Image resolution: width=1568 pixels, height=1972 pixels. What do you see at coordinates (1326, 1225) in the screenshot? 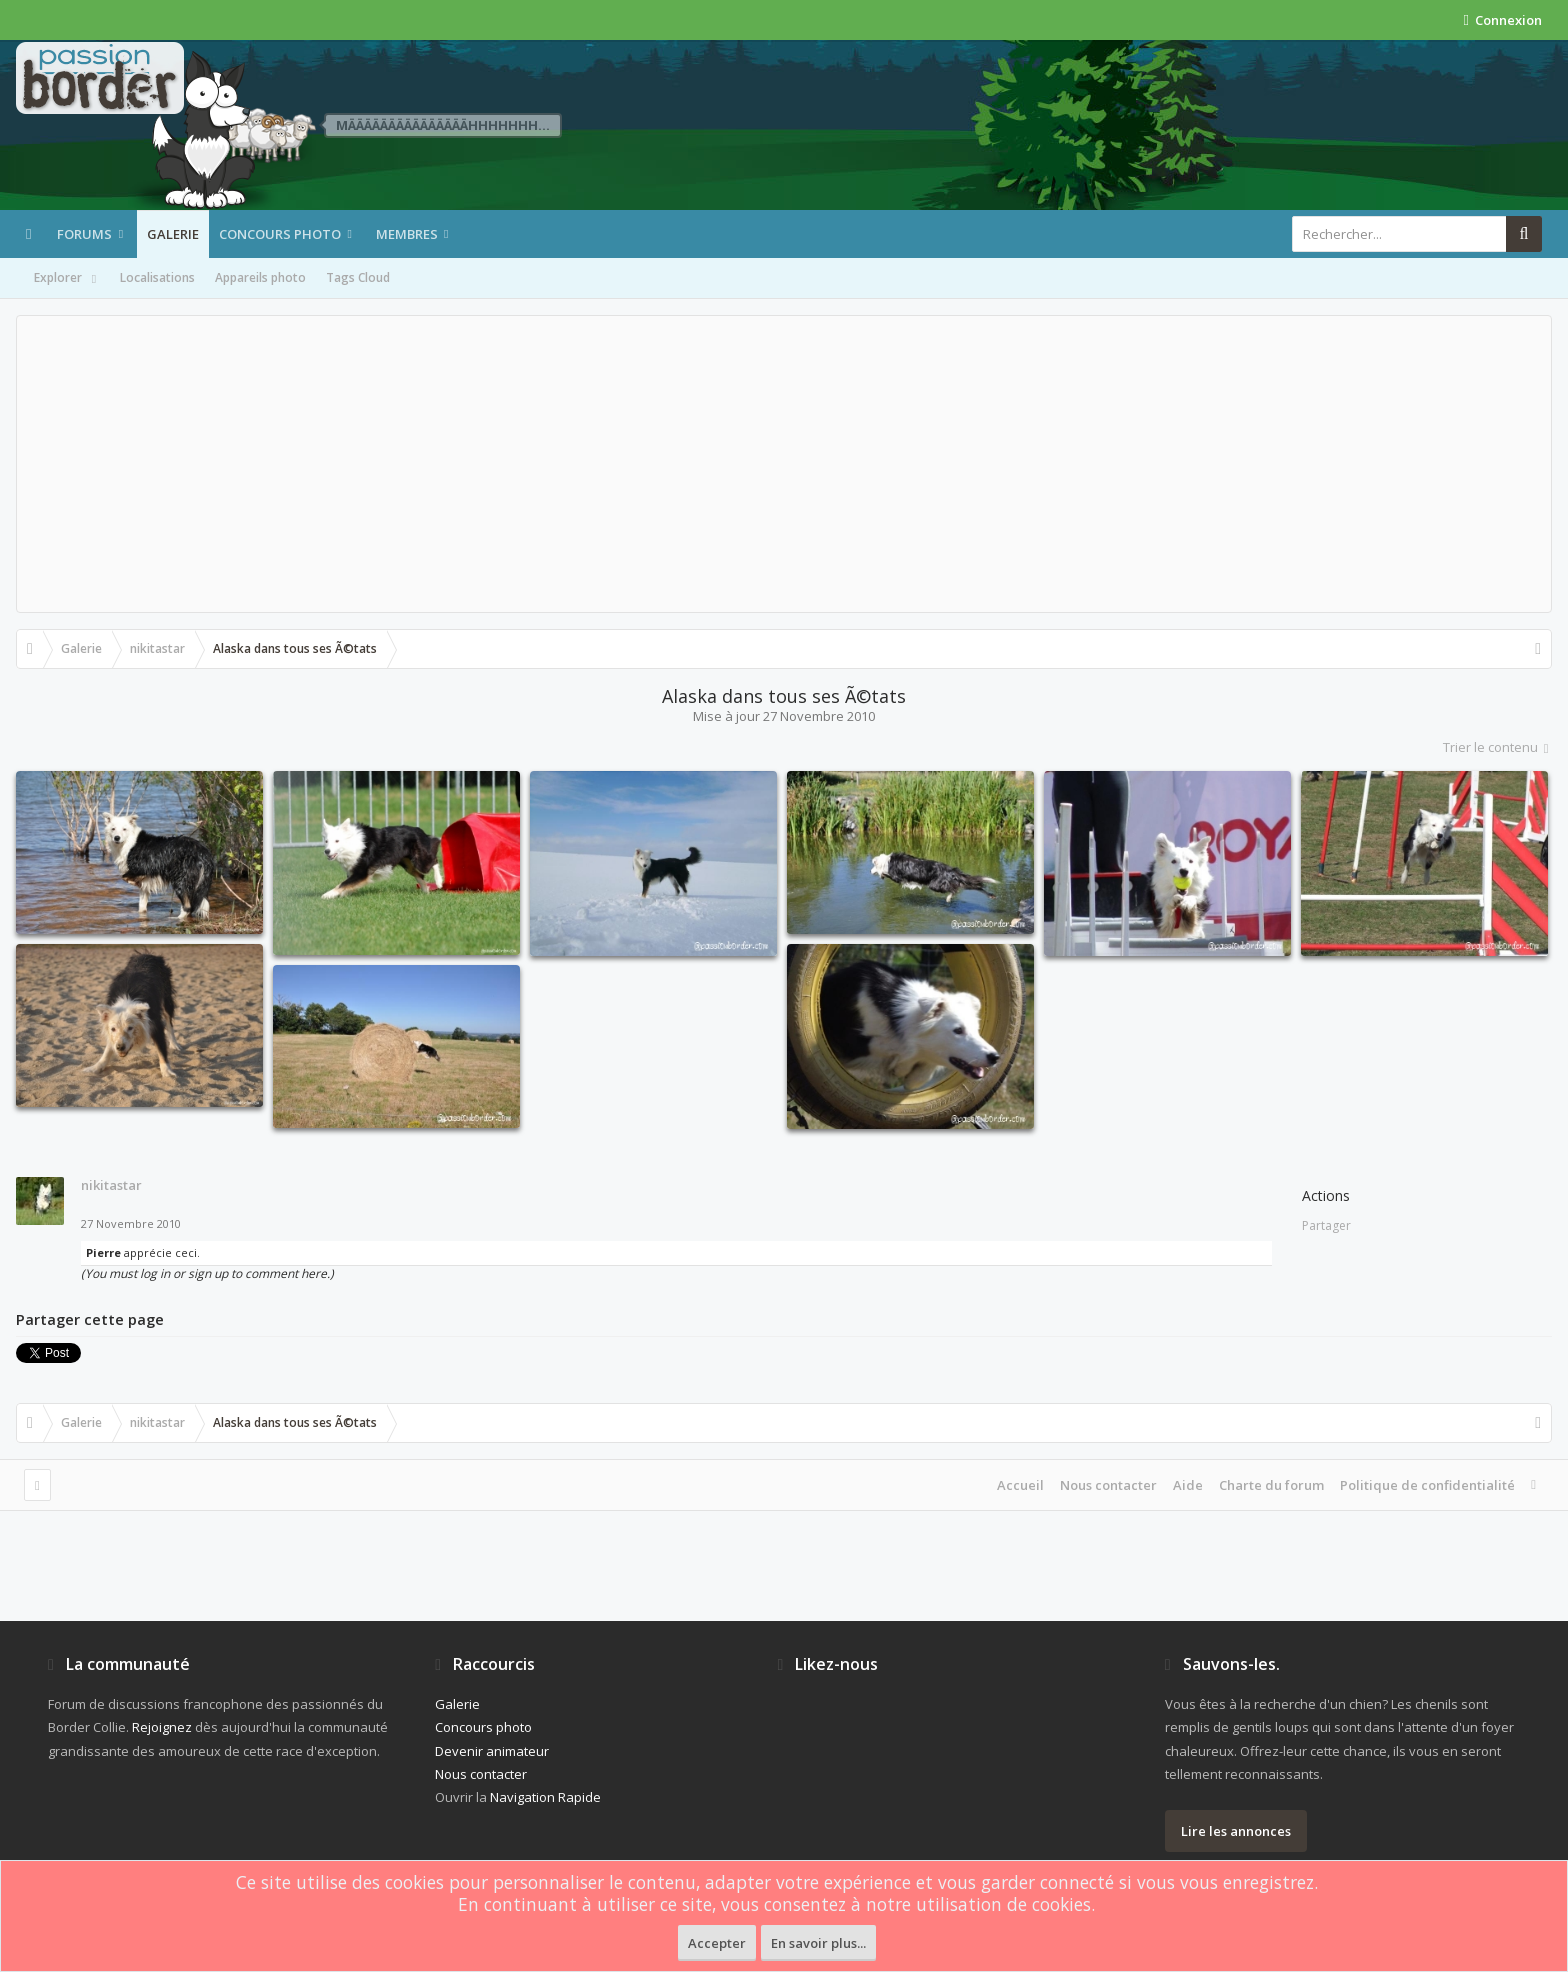
I see `Partager` at bounding box center [1326, 1225].